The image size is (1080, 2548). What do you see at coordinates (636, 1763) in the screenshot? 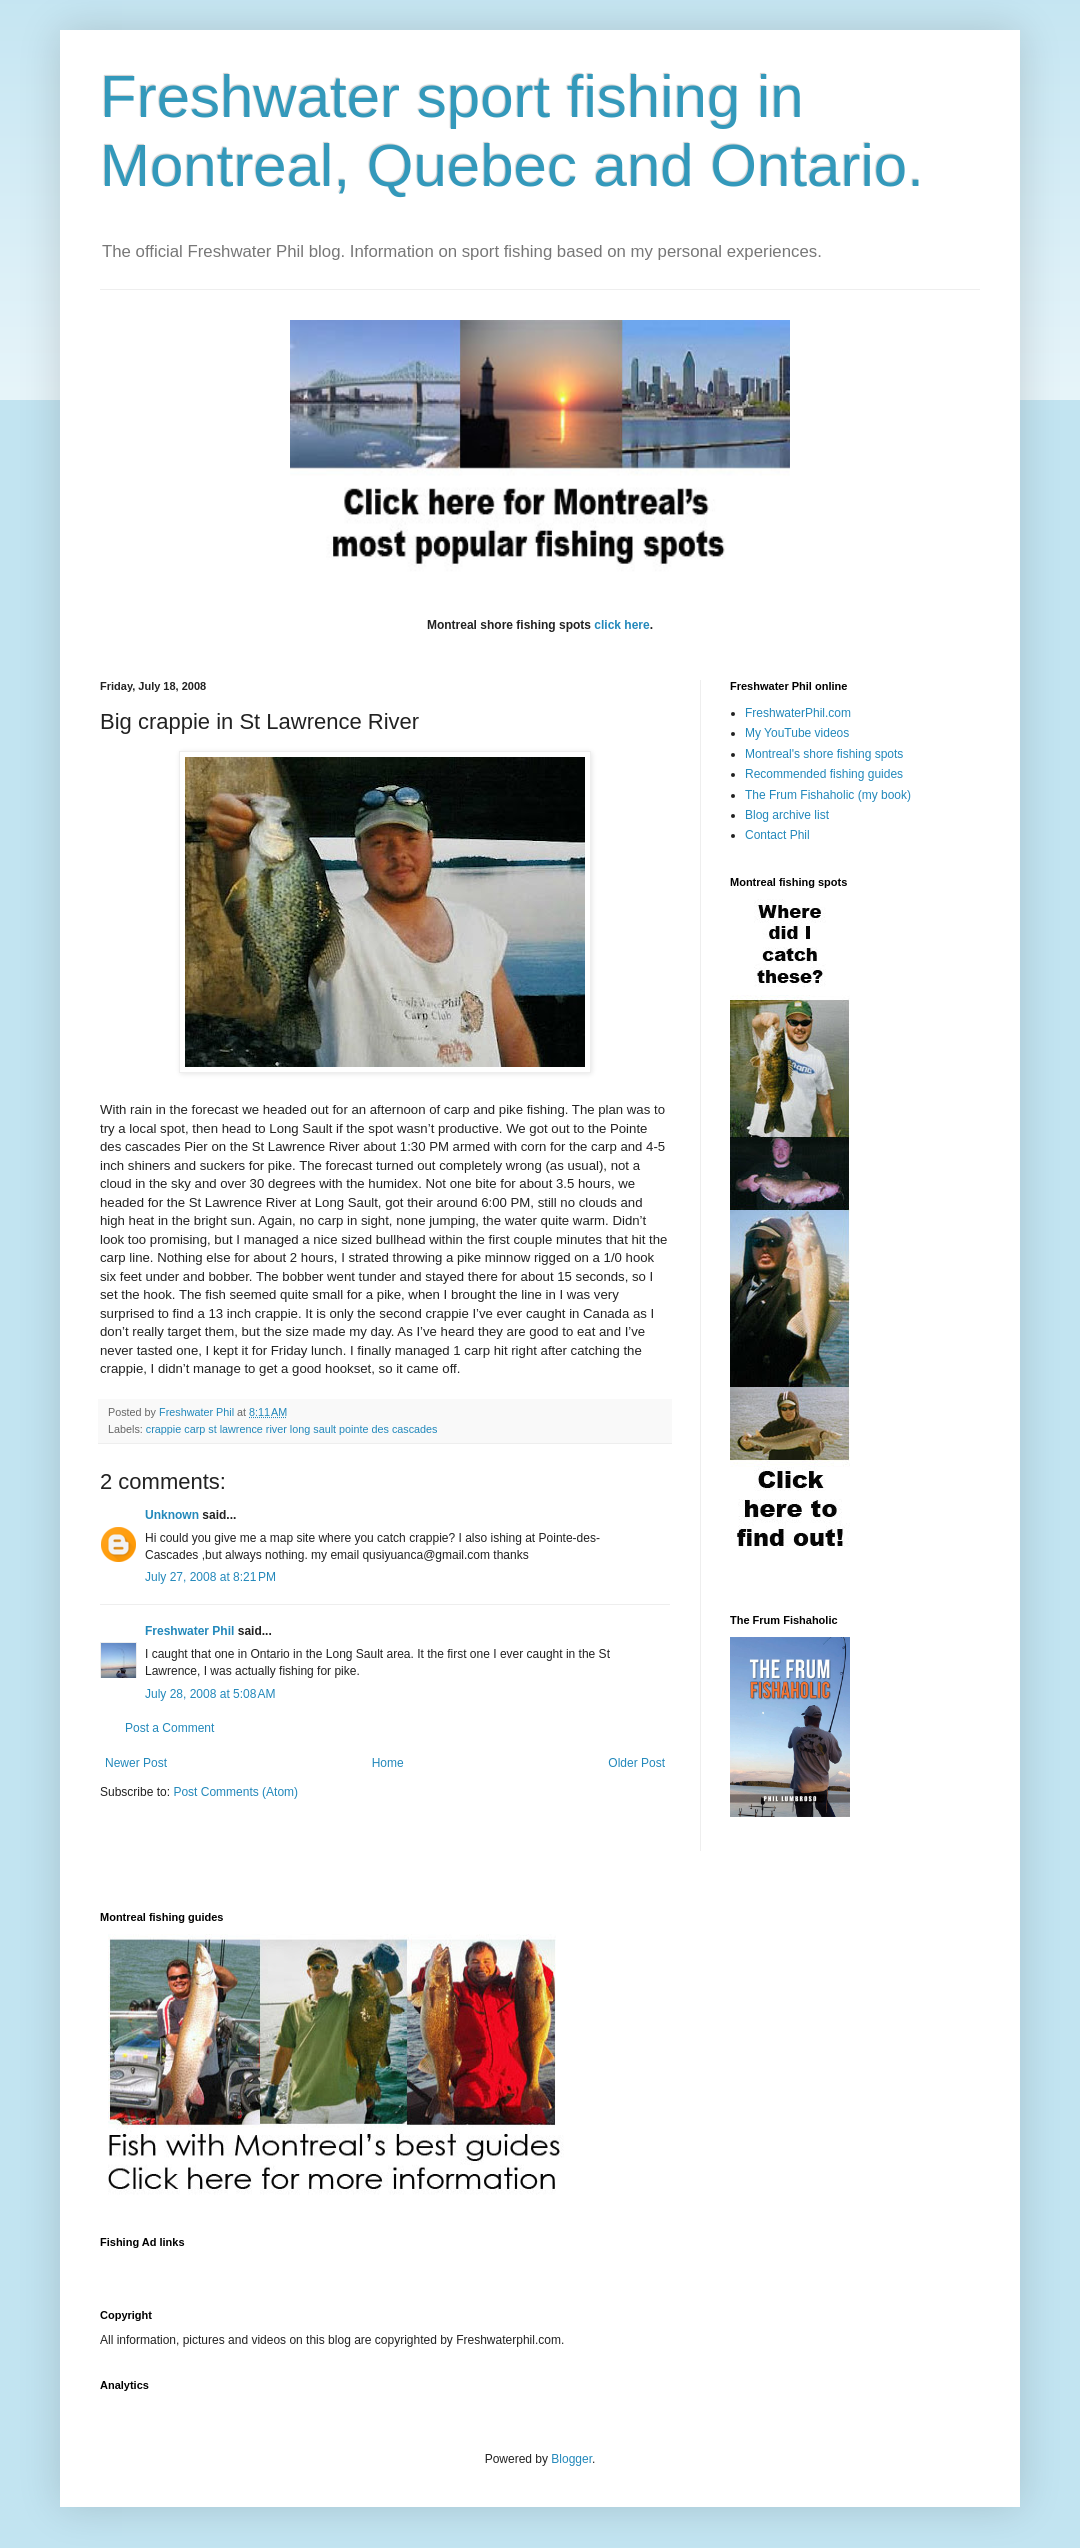
I see `Older Post` at bounding box center [636, 1763].